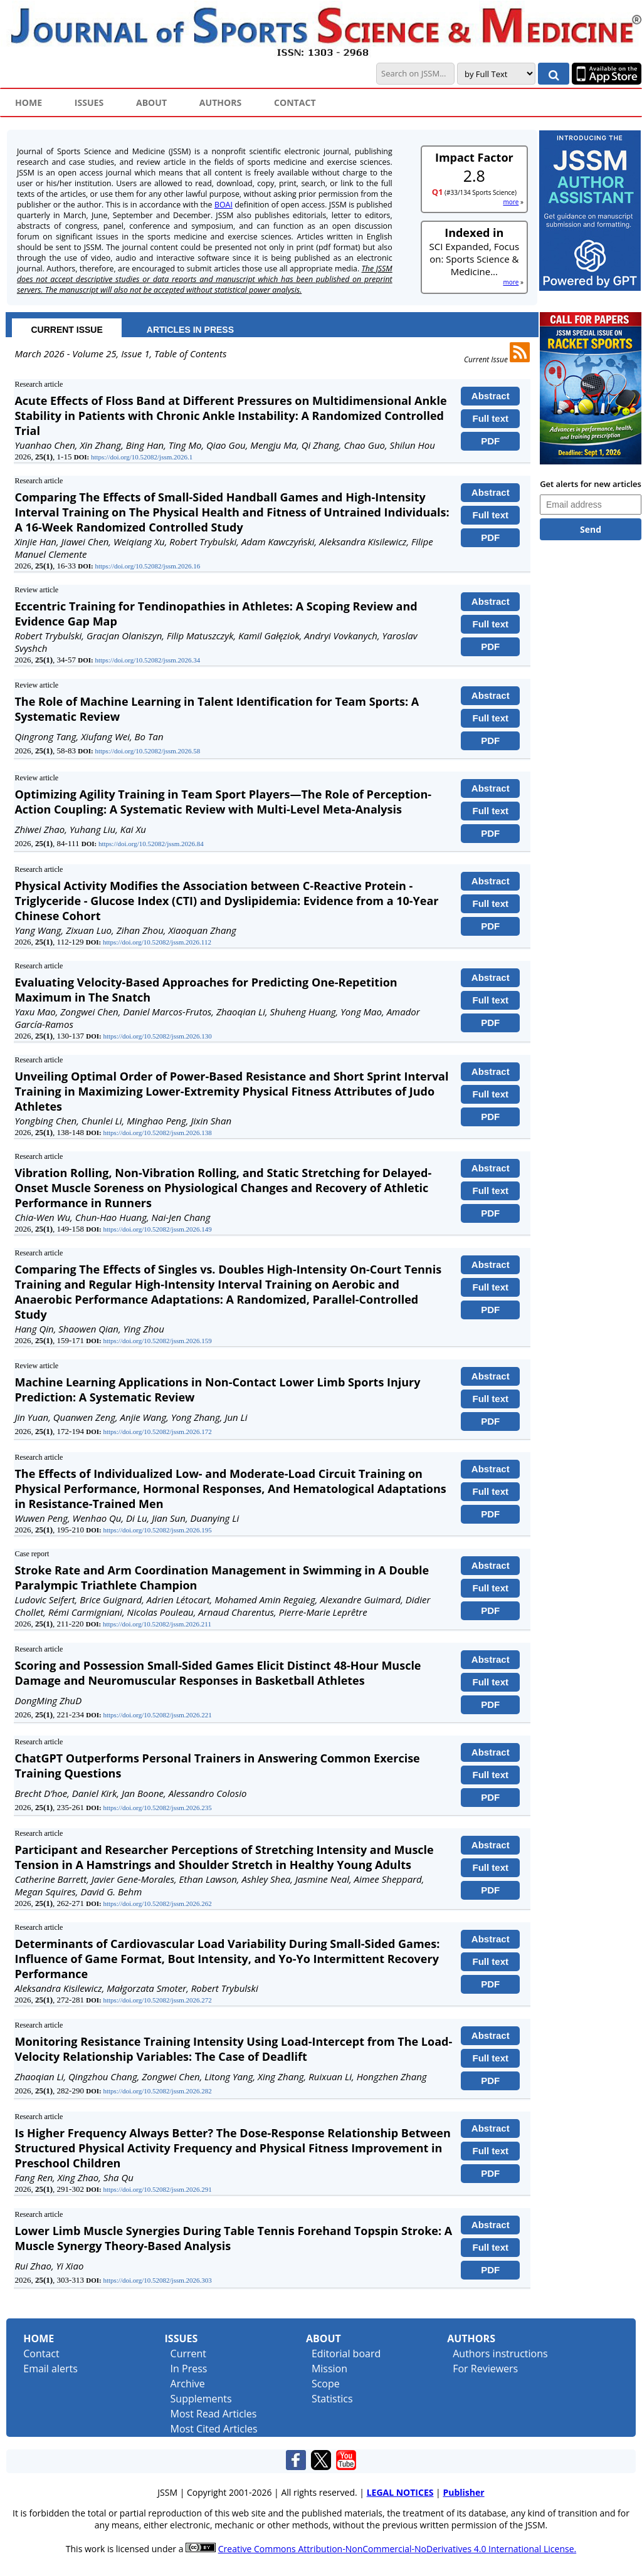 Image resolution: width=642 pixels, height=2576 pixels. What do you see at coordinates (157, 1340) in the screenshot?
I see `https://doi.org/10.52082/jssm.2026.159` at bounding box center [157, 1340].